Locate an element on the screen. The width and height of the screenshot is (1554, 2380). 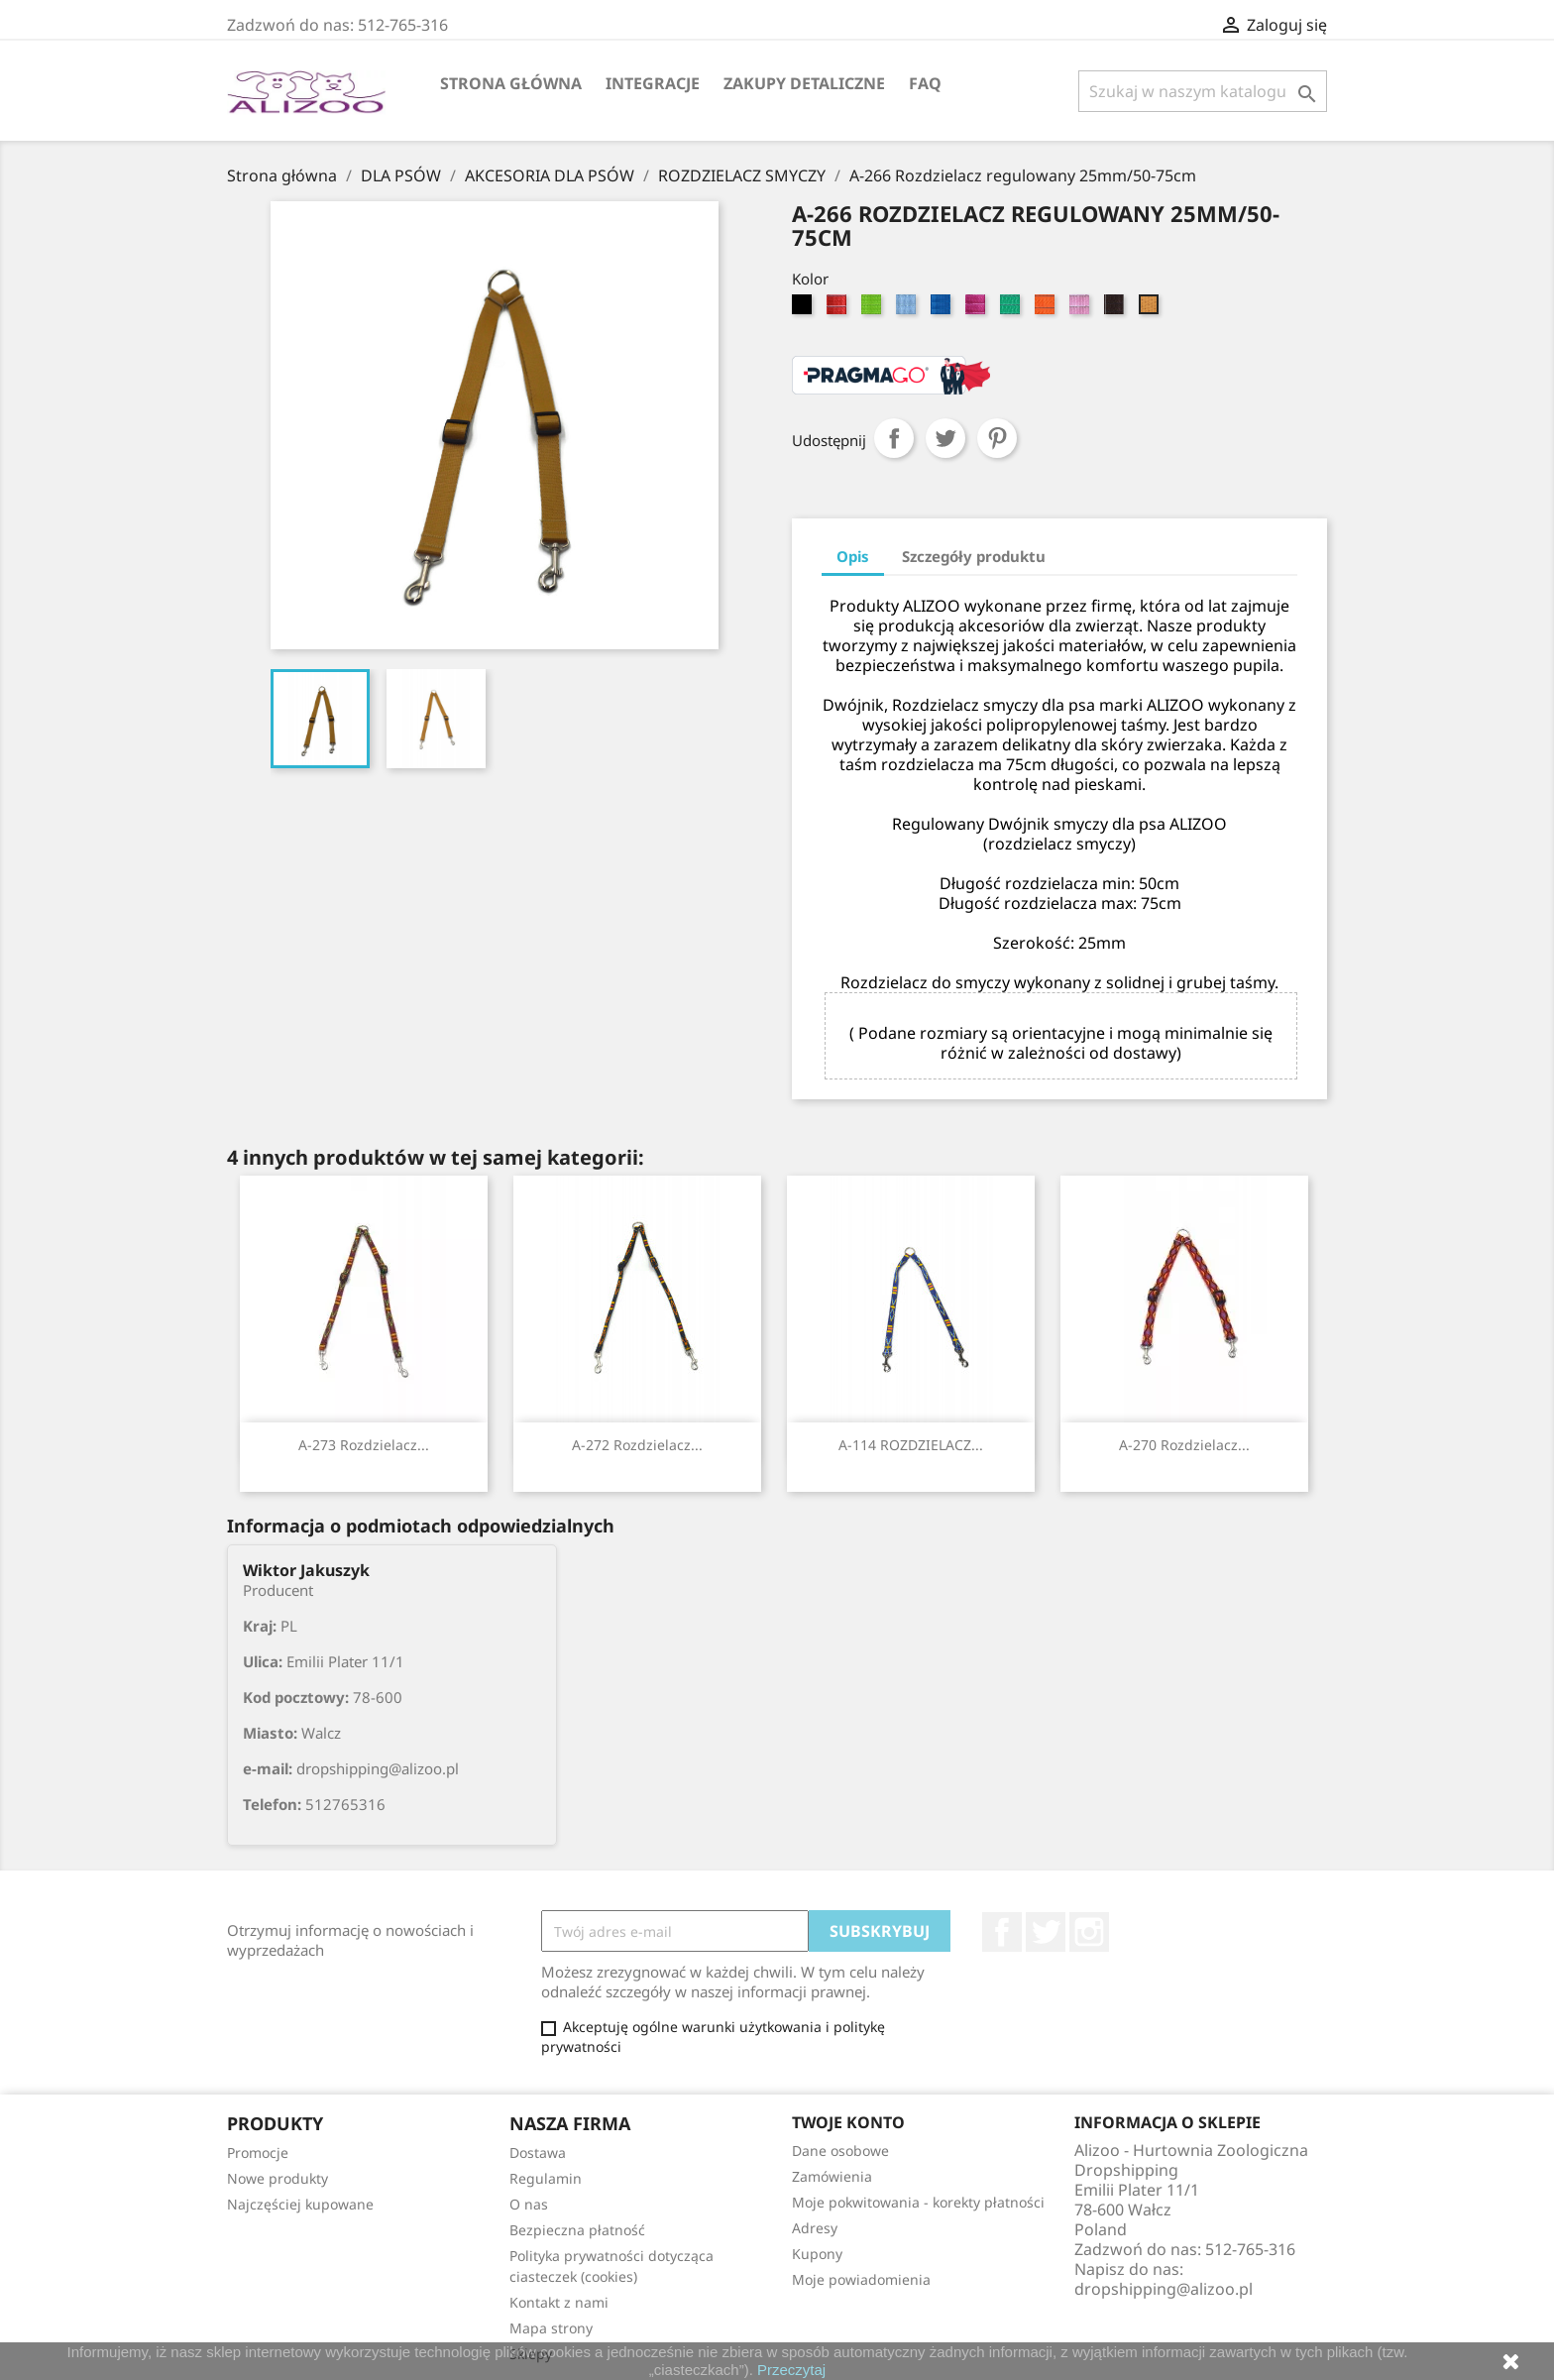
O nas is located at coordinates (528, 2204).